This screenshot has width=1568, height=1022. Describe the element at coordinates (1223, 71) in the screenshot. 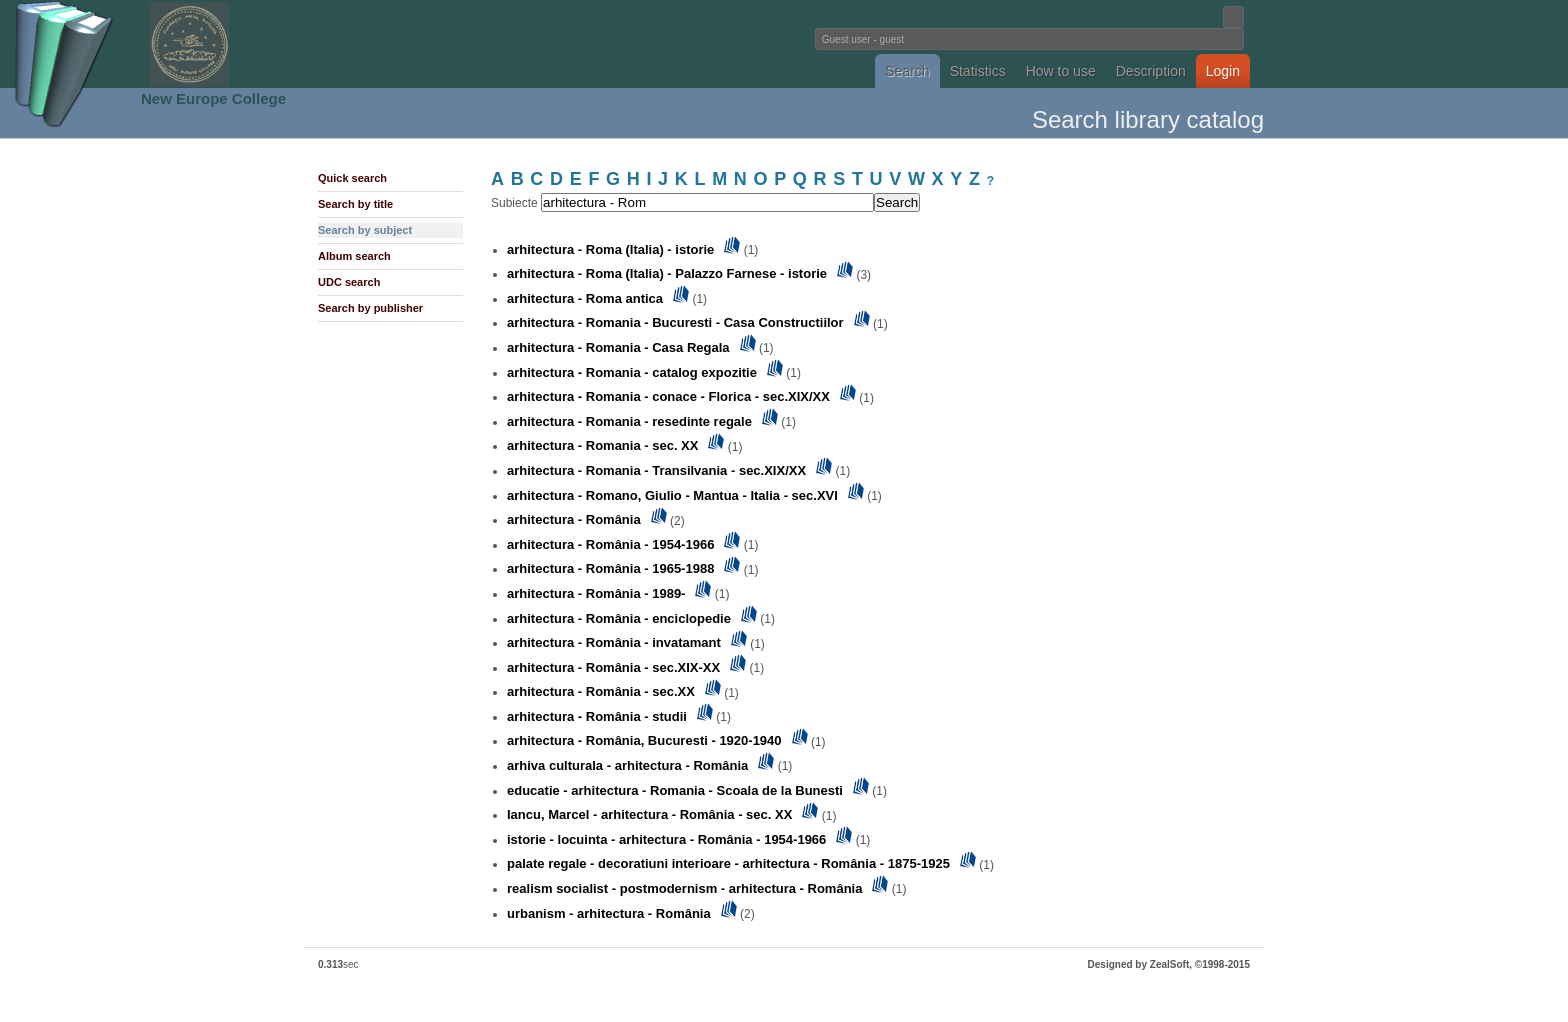

I see `Login` at that location.